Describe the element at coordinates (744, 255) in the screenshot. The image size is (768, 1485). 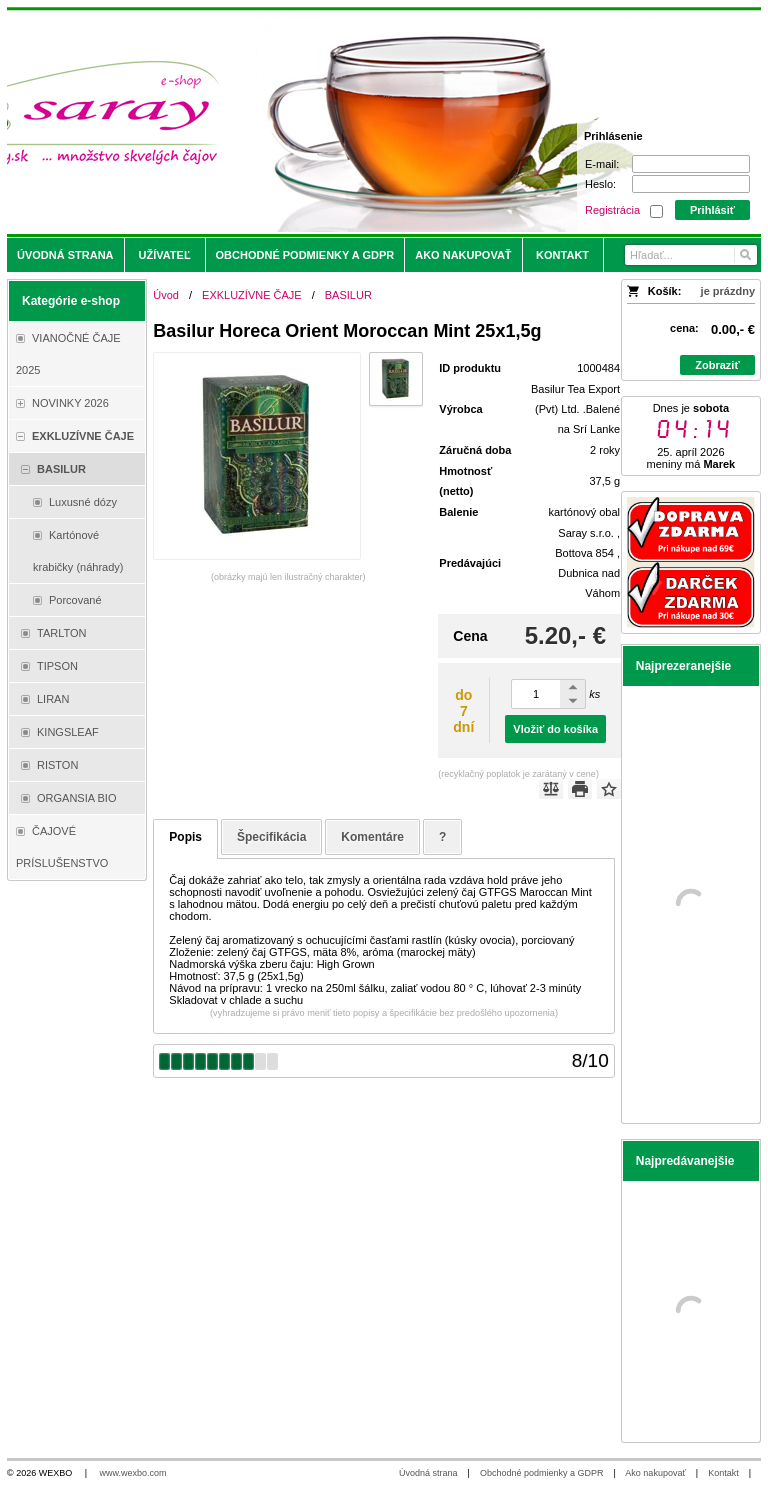
I see `[Hľadať]` at that location.